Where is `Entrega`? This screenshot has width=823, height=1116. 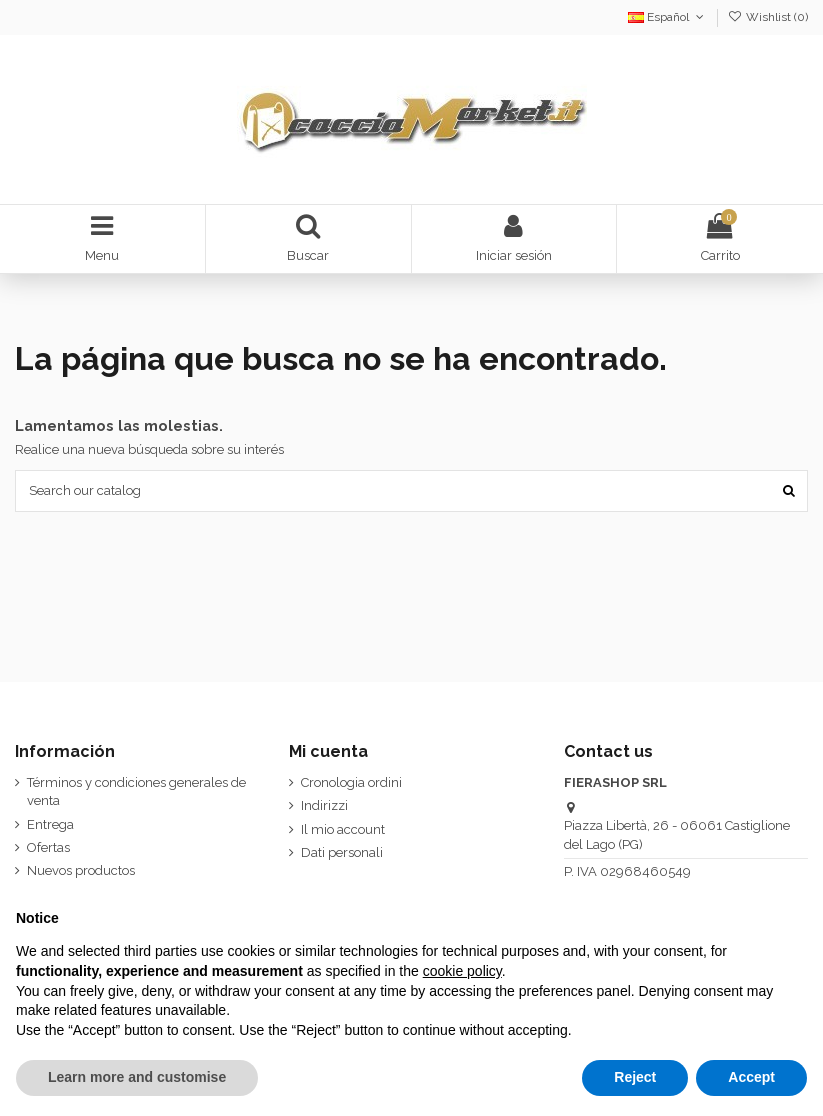 Entrega is located at coordinates (50, 824).